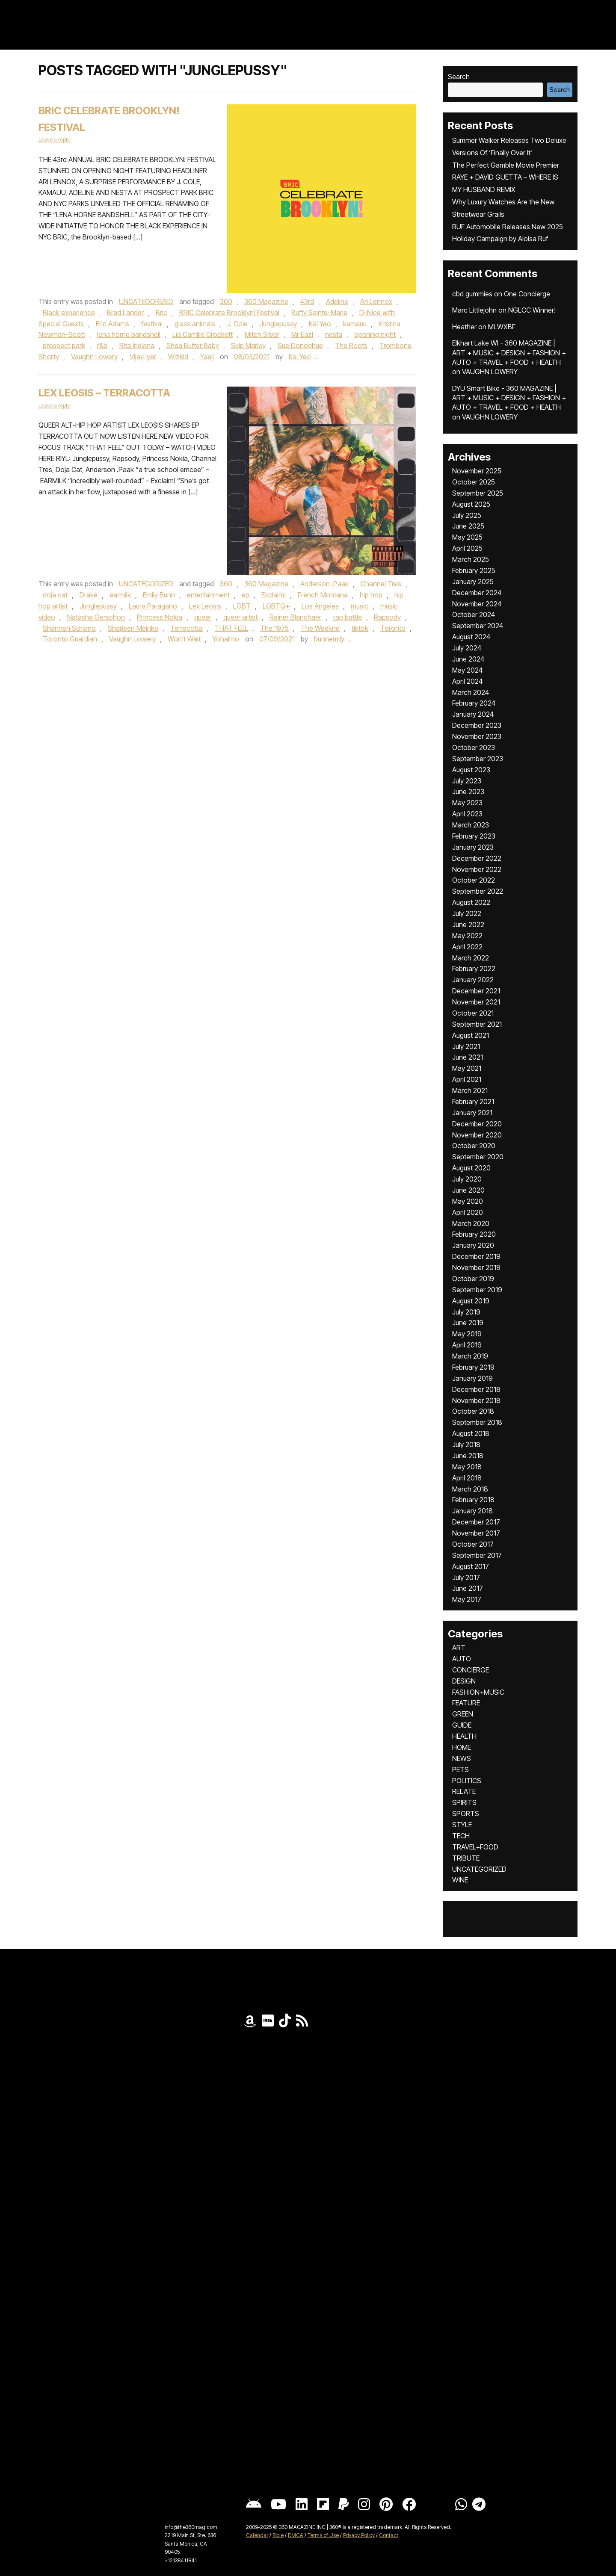 The width and height of the screenshot is (616, 2576). What do you see at coordinates (470, 1223) in the screenshot?
I see `March 2020` at bounding box center [470, 1223].